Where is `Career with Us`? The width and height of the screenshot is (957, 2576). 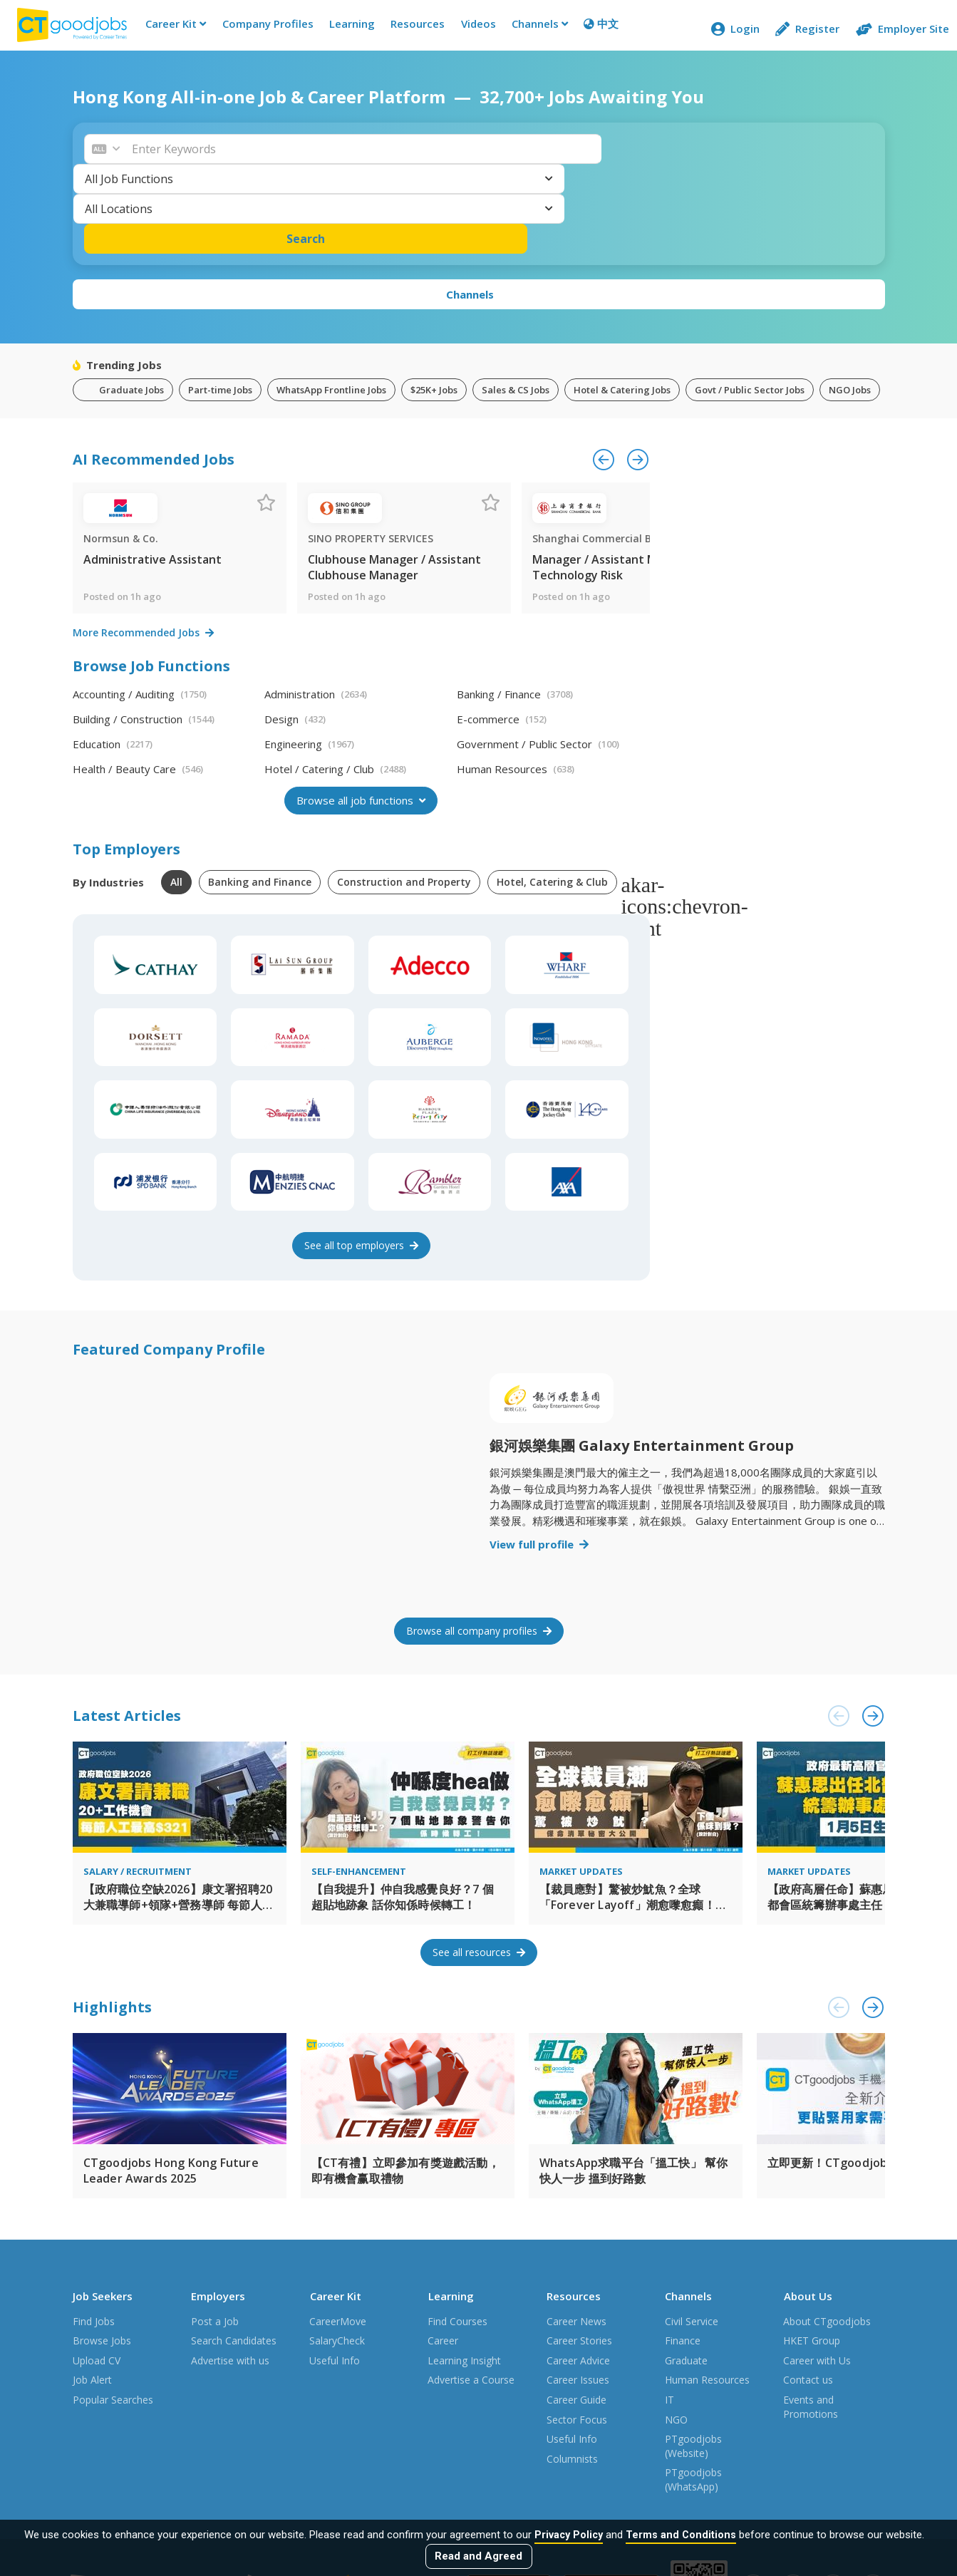
Career with Us is located at coordinates (817, 2271).